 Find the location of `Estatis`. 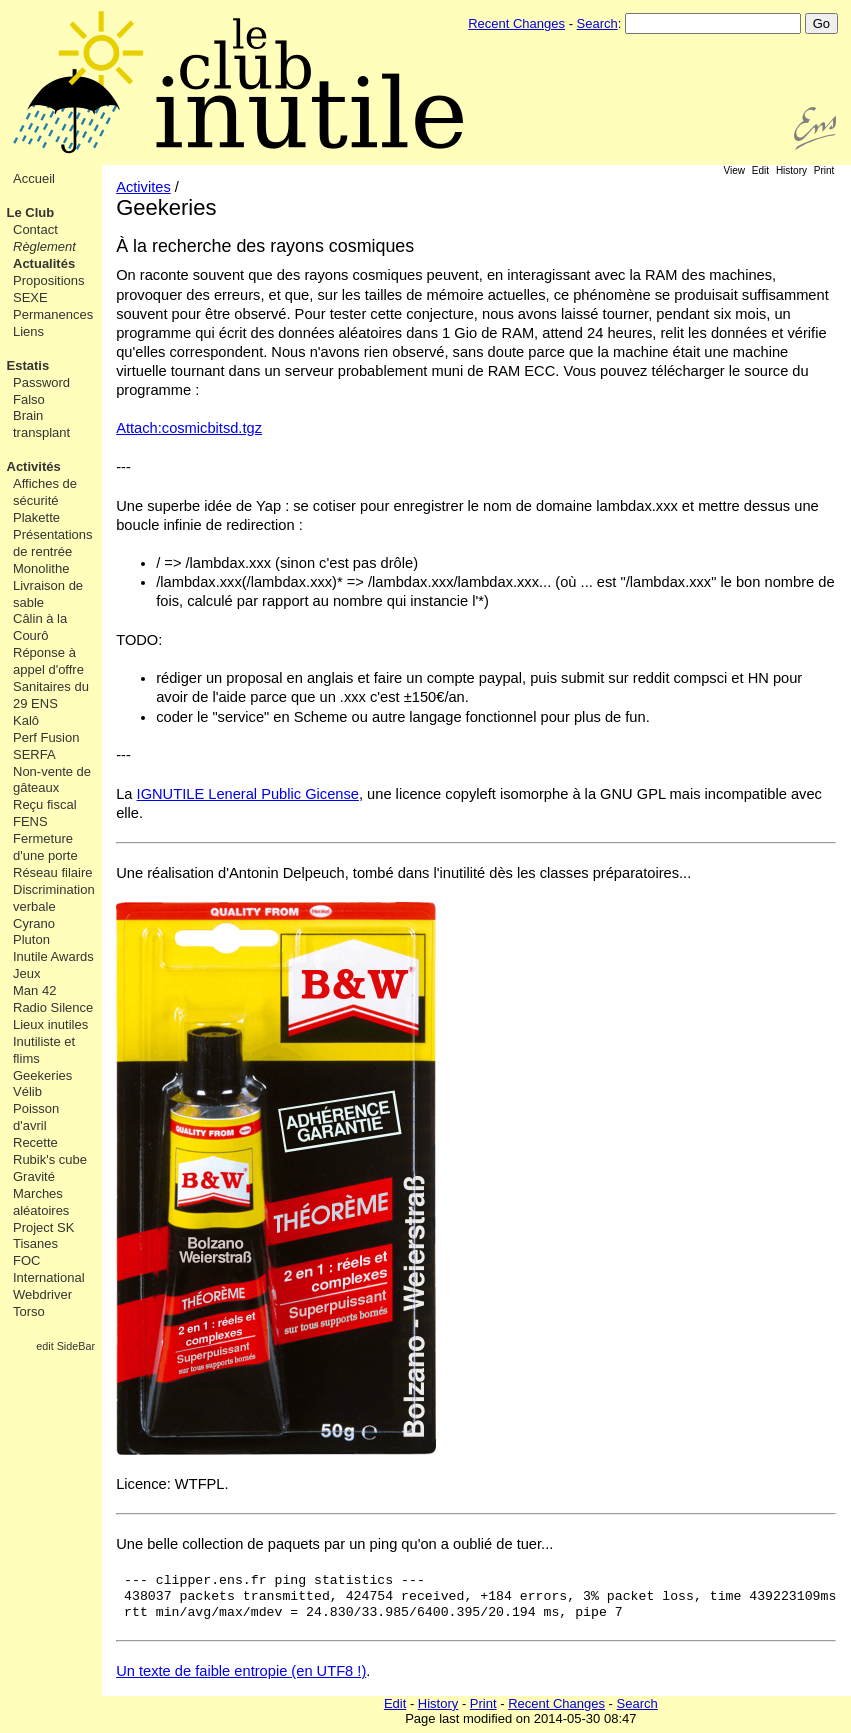

Estatis is located at coordinates (28, 365).